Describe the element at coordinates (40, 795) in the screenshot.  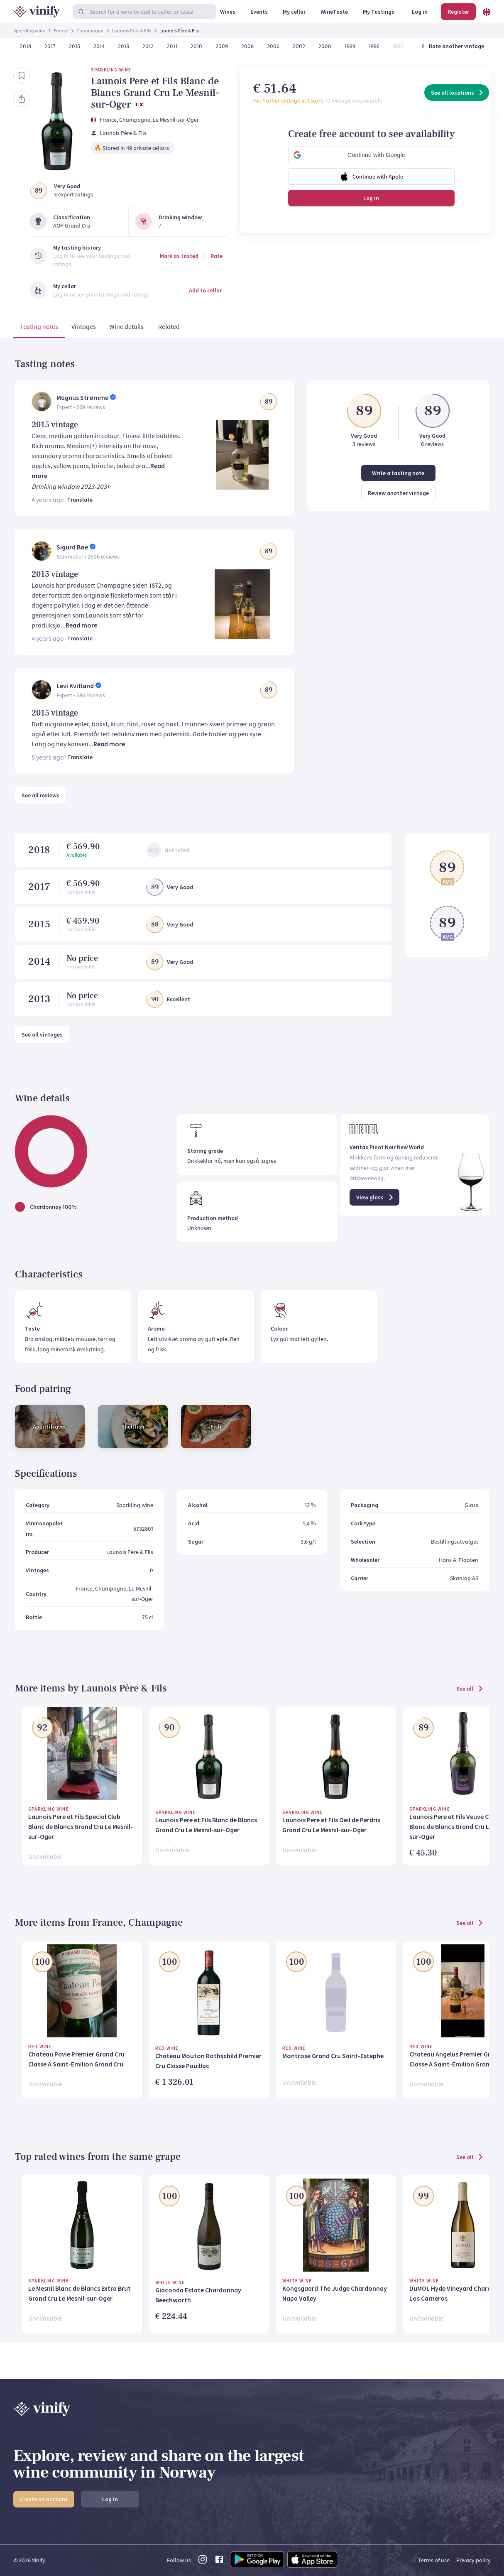
I see `See all reviews` at that location.